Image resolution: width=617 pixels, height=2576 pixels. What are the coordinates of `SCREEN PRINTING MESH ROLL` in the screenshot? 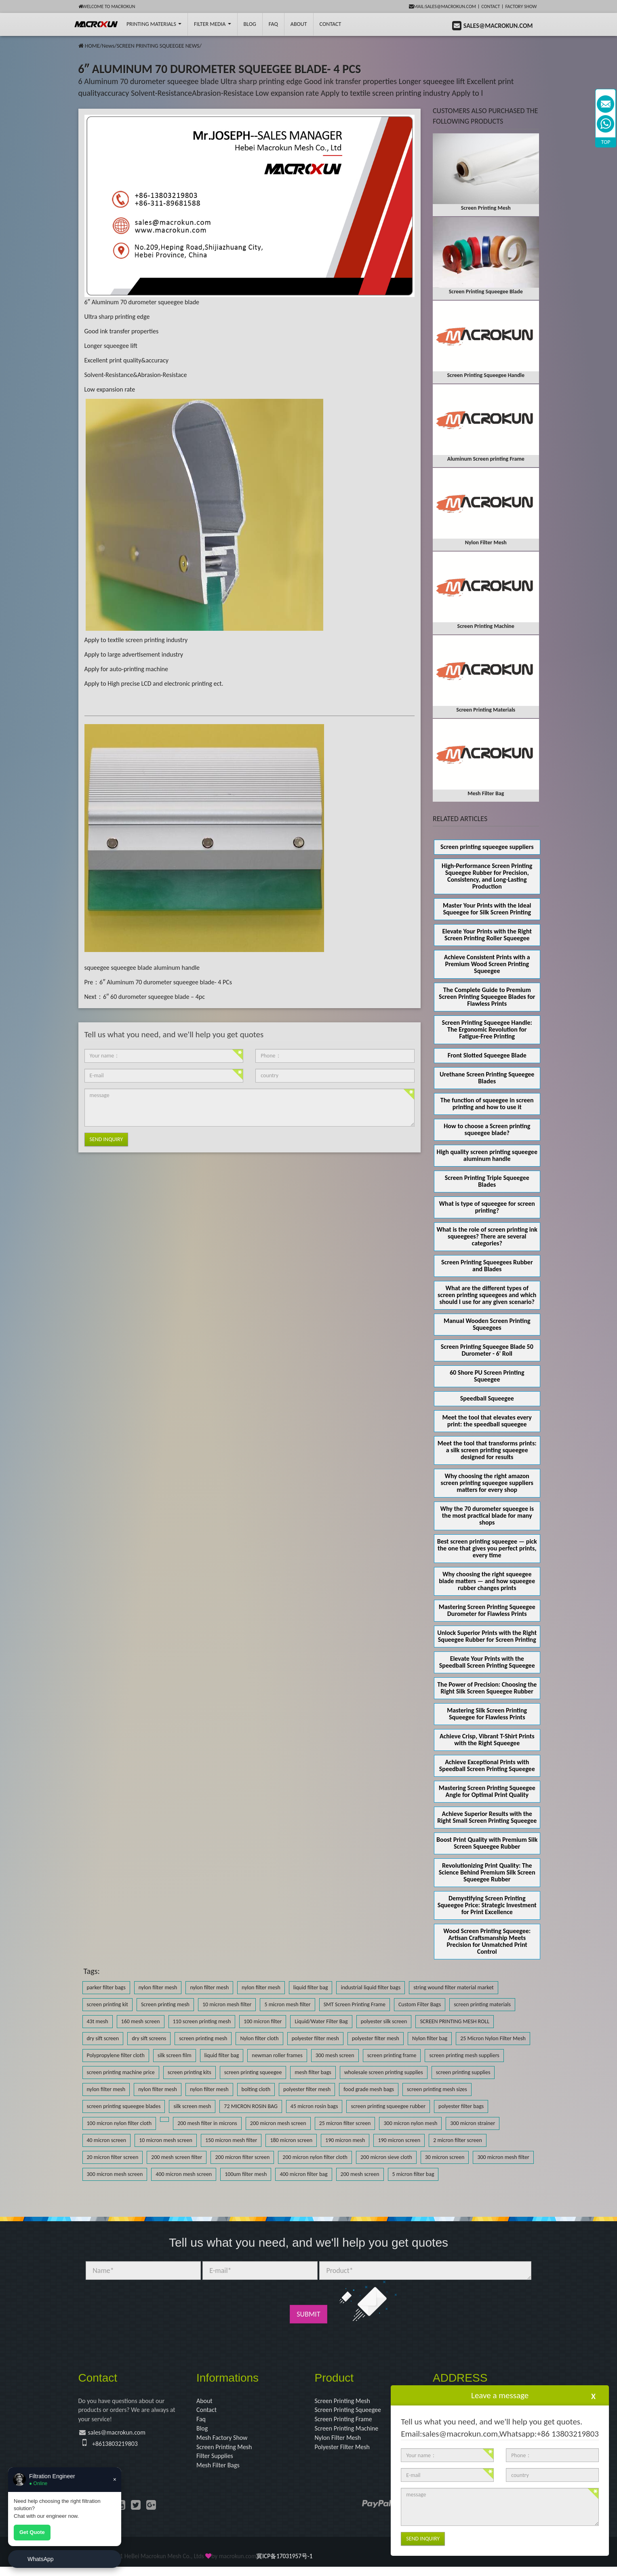 It's located at (454, 2021).